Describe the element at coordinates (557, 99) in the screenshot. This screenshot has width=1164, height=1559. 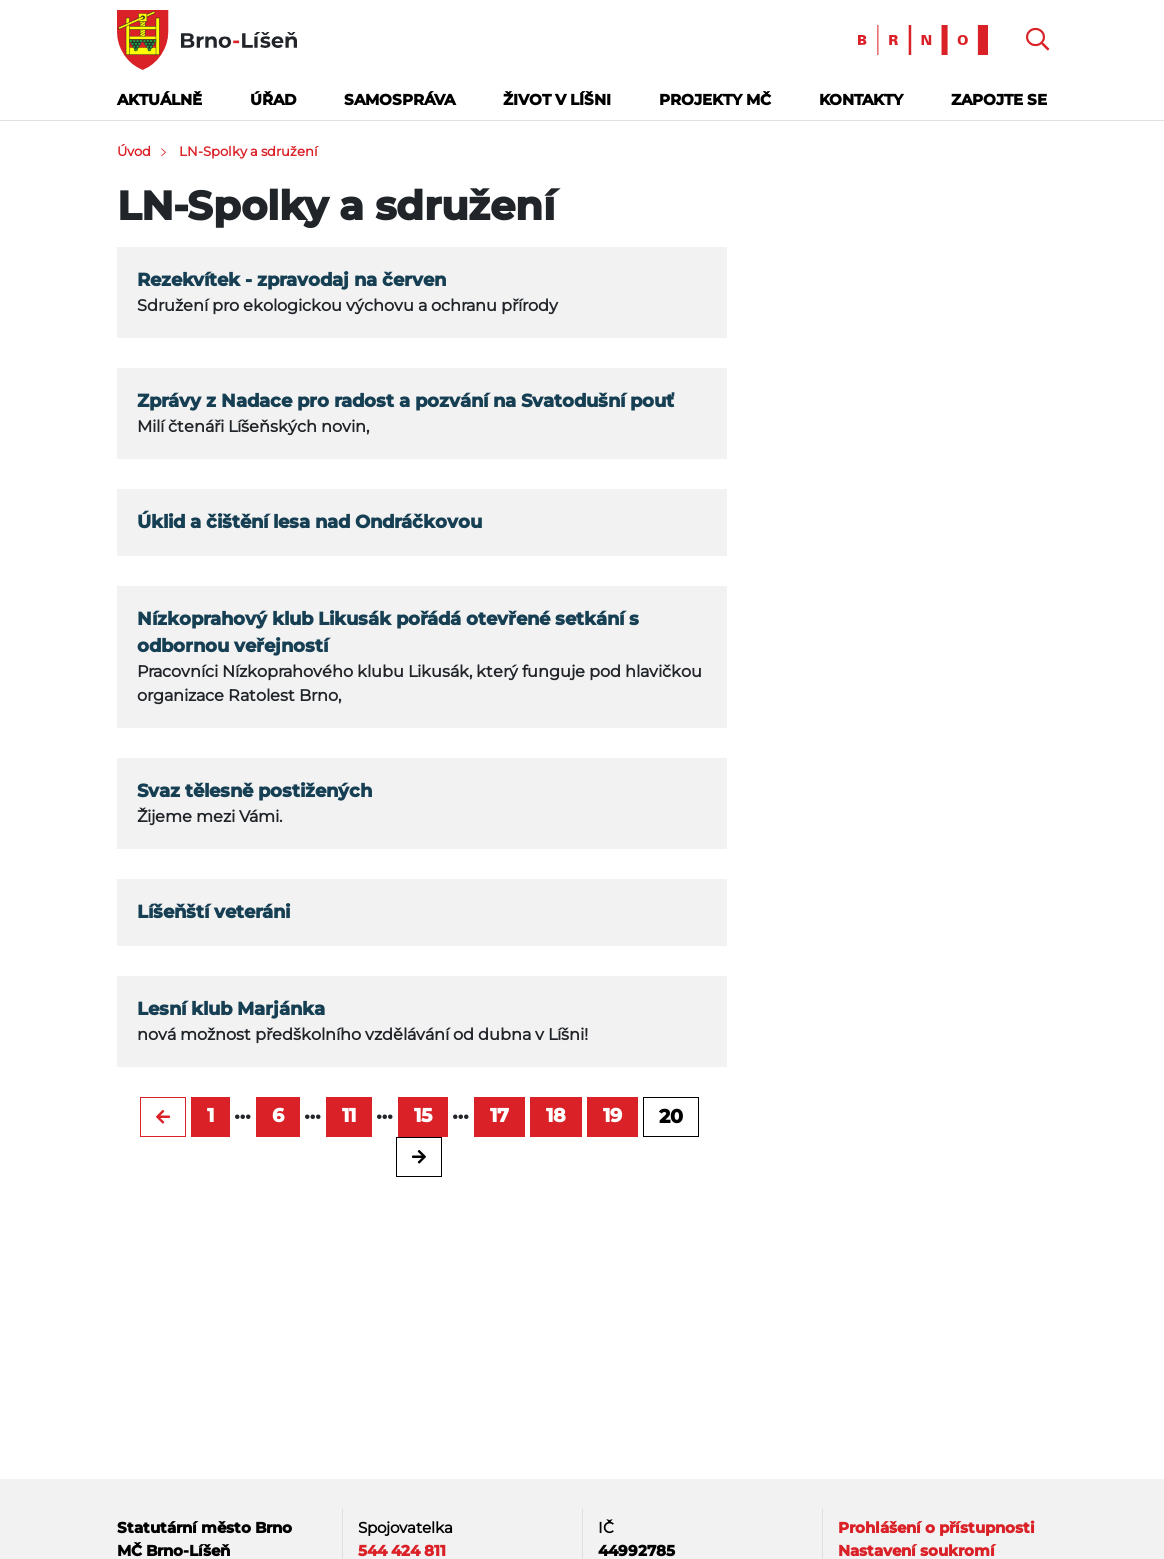
I see `Život v Líšni` at that location.